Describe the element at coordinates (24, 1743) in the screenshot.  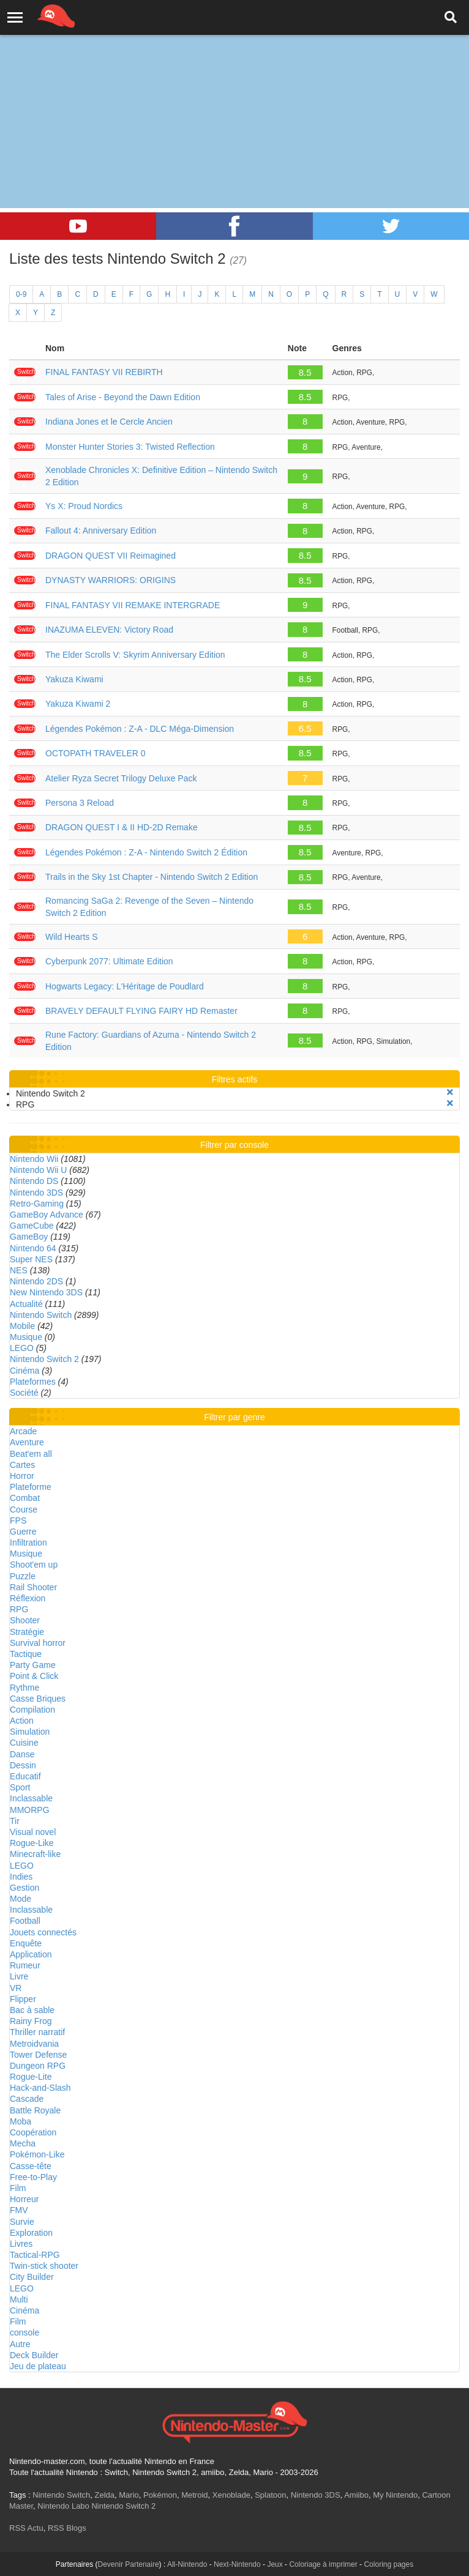
I see `Cuisine` at that location.